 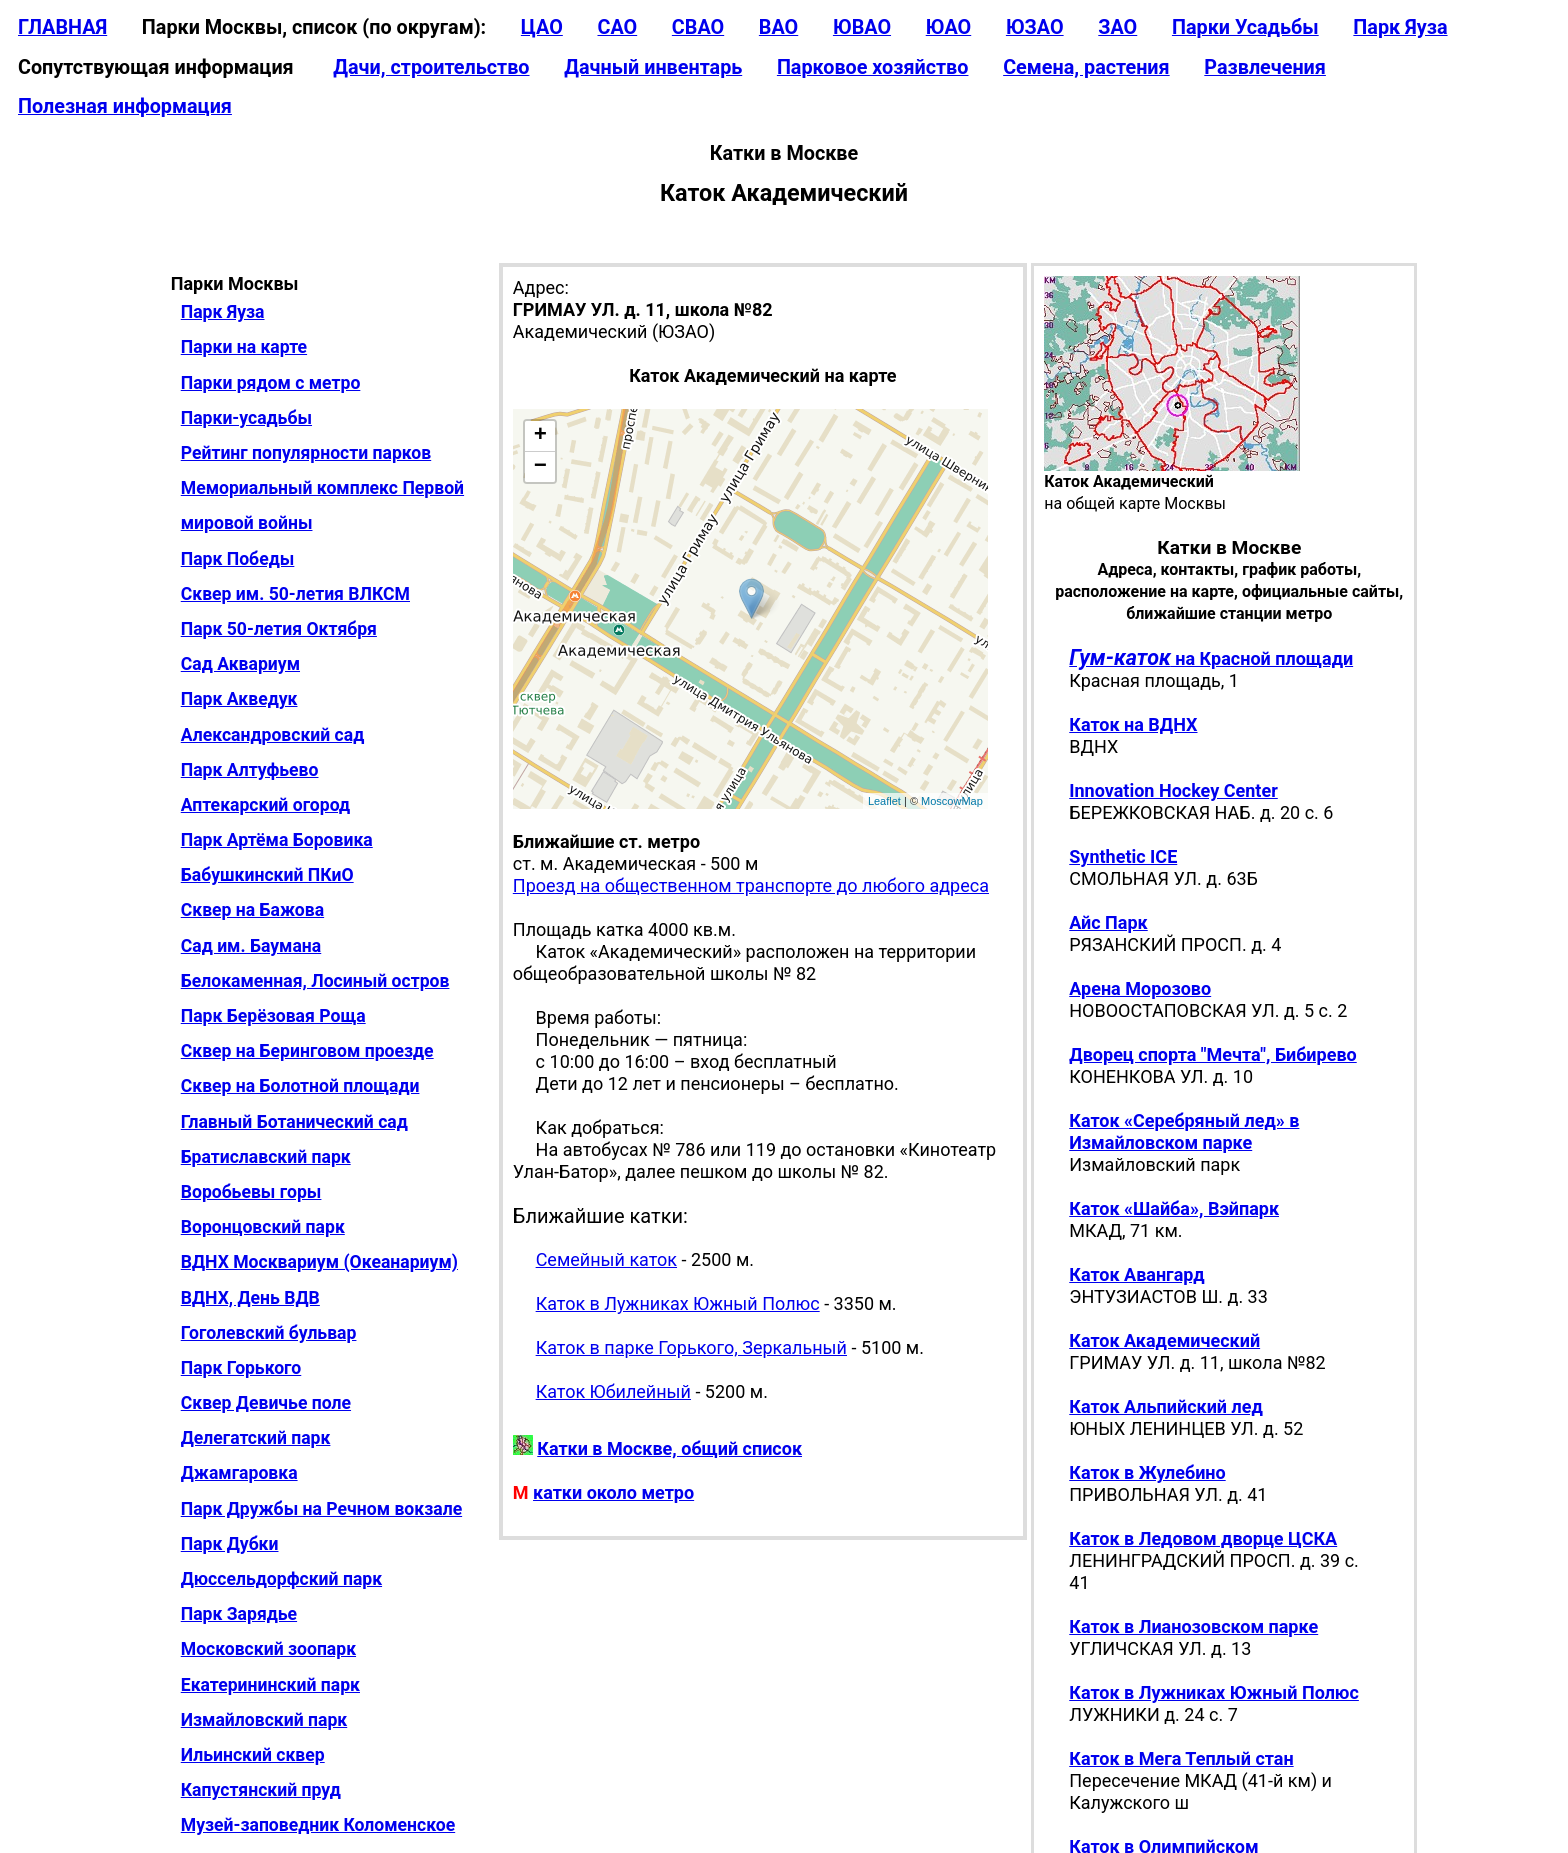 What do you see at coordinates (540, 467) in the screenshot?
I see `− [button]` at bounding box center [540, 467].